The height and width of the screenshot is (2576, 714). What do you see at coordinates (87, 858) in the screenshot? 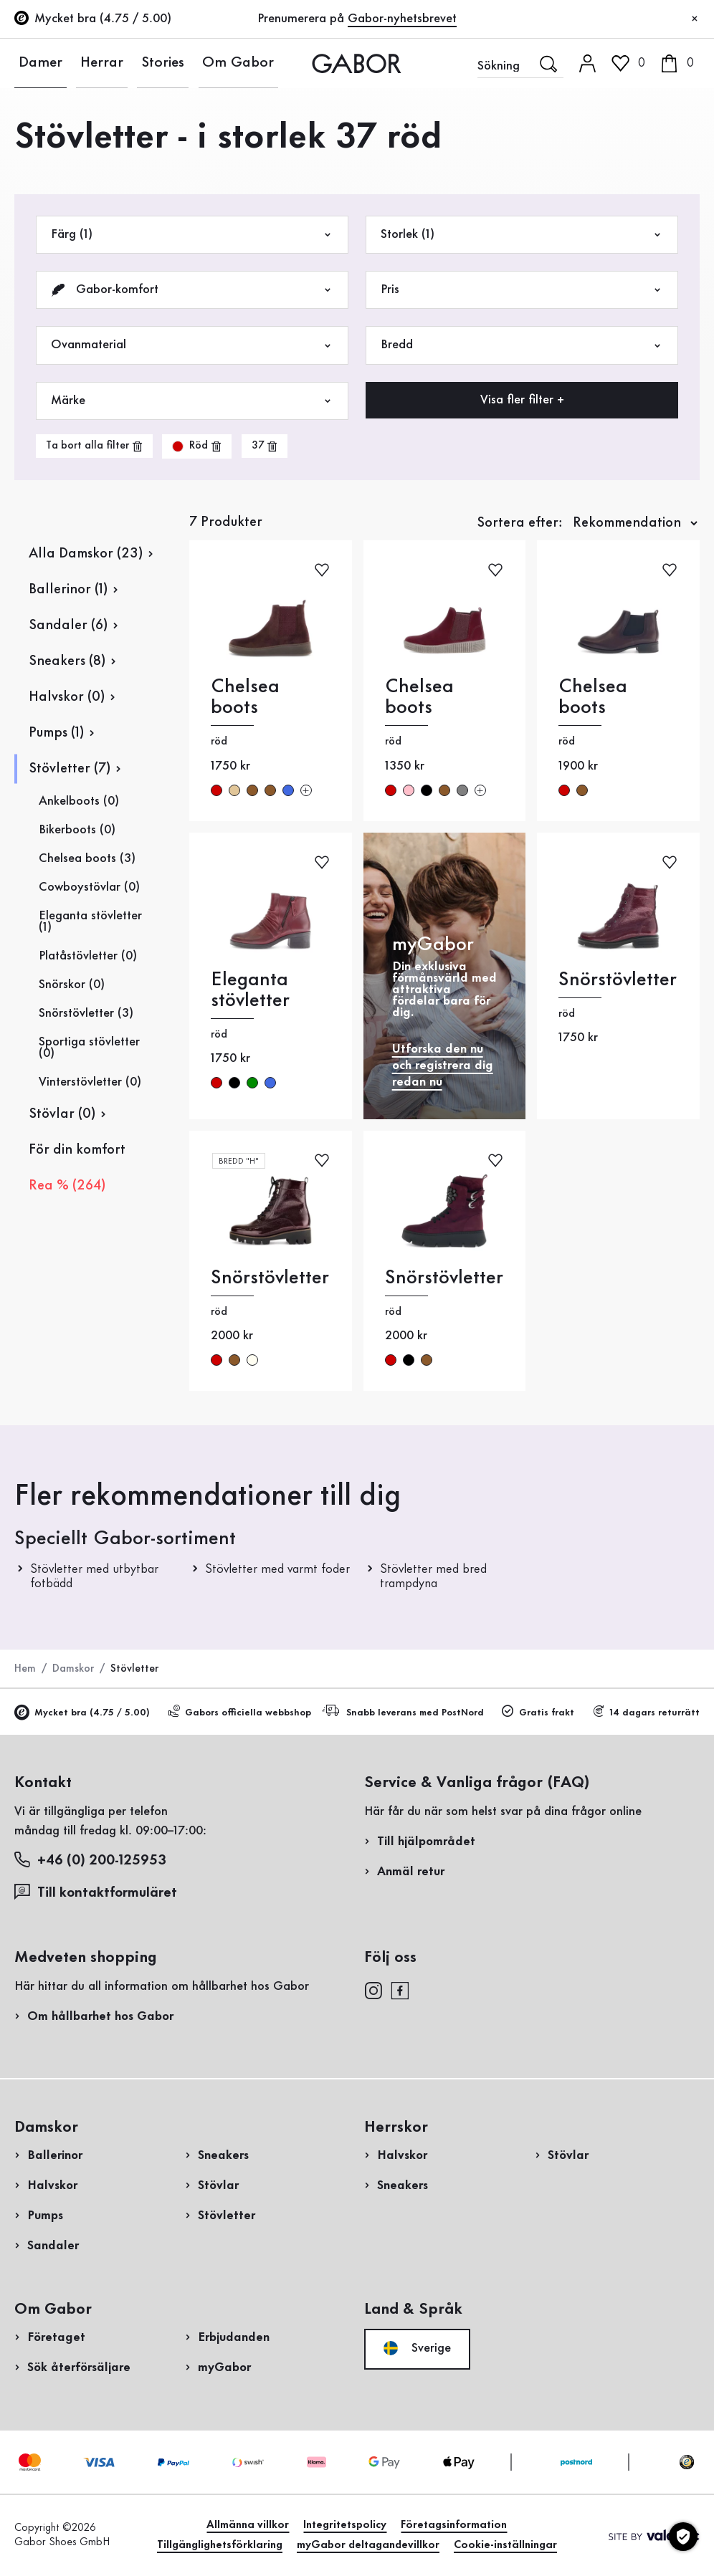
I see `Chelsea boots (3)` at bounding box center [87, 858].